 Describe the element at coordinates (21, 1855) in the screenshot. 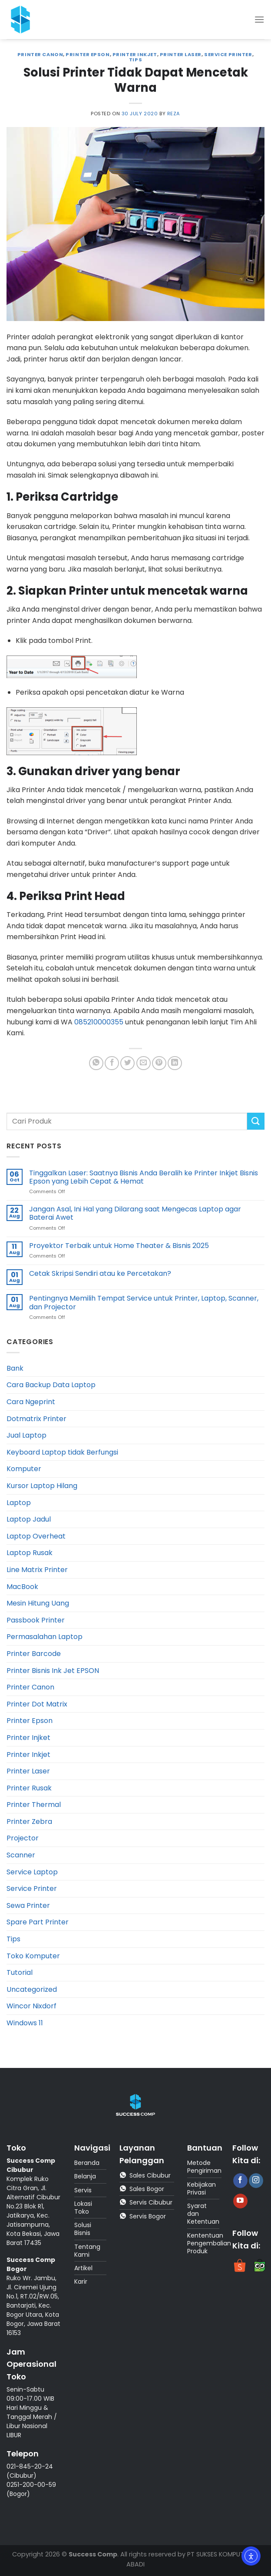

I see `Scanner` at that location.